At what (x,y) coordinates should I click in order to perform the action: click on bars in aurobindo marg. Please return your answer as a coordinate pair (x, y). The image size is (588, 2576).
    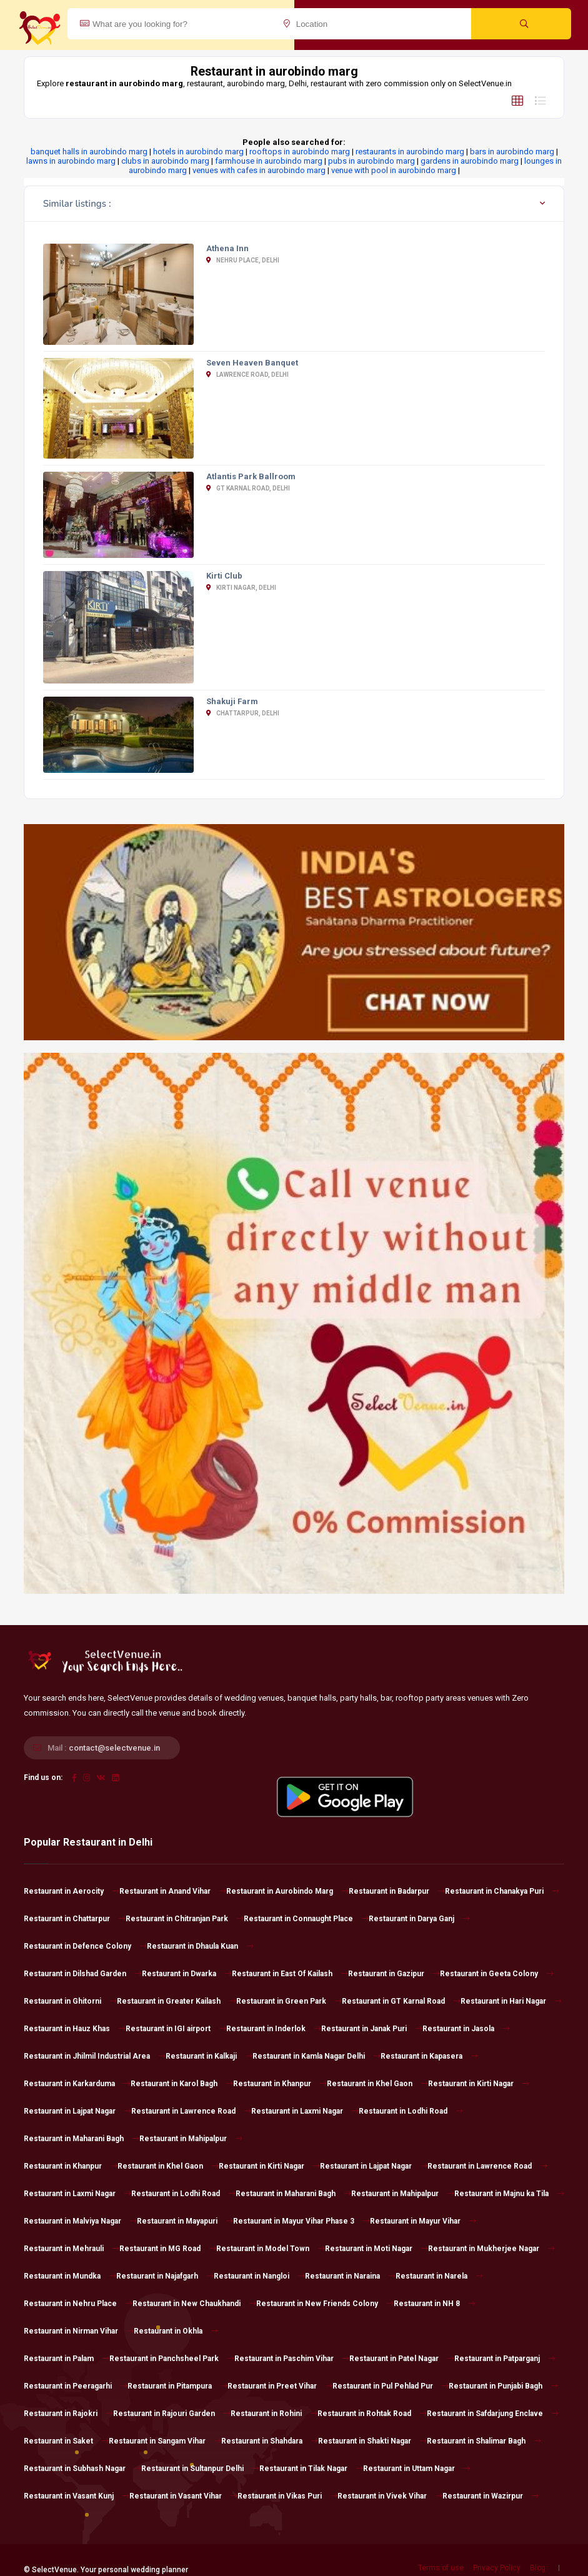
    Looking at the image, I should click on (512, 151).